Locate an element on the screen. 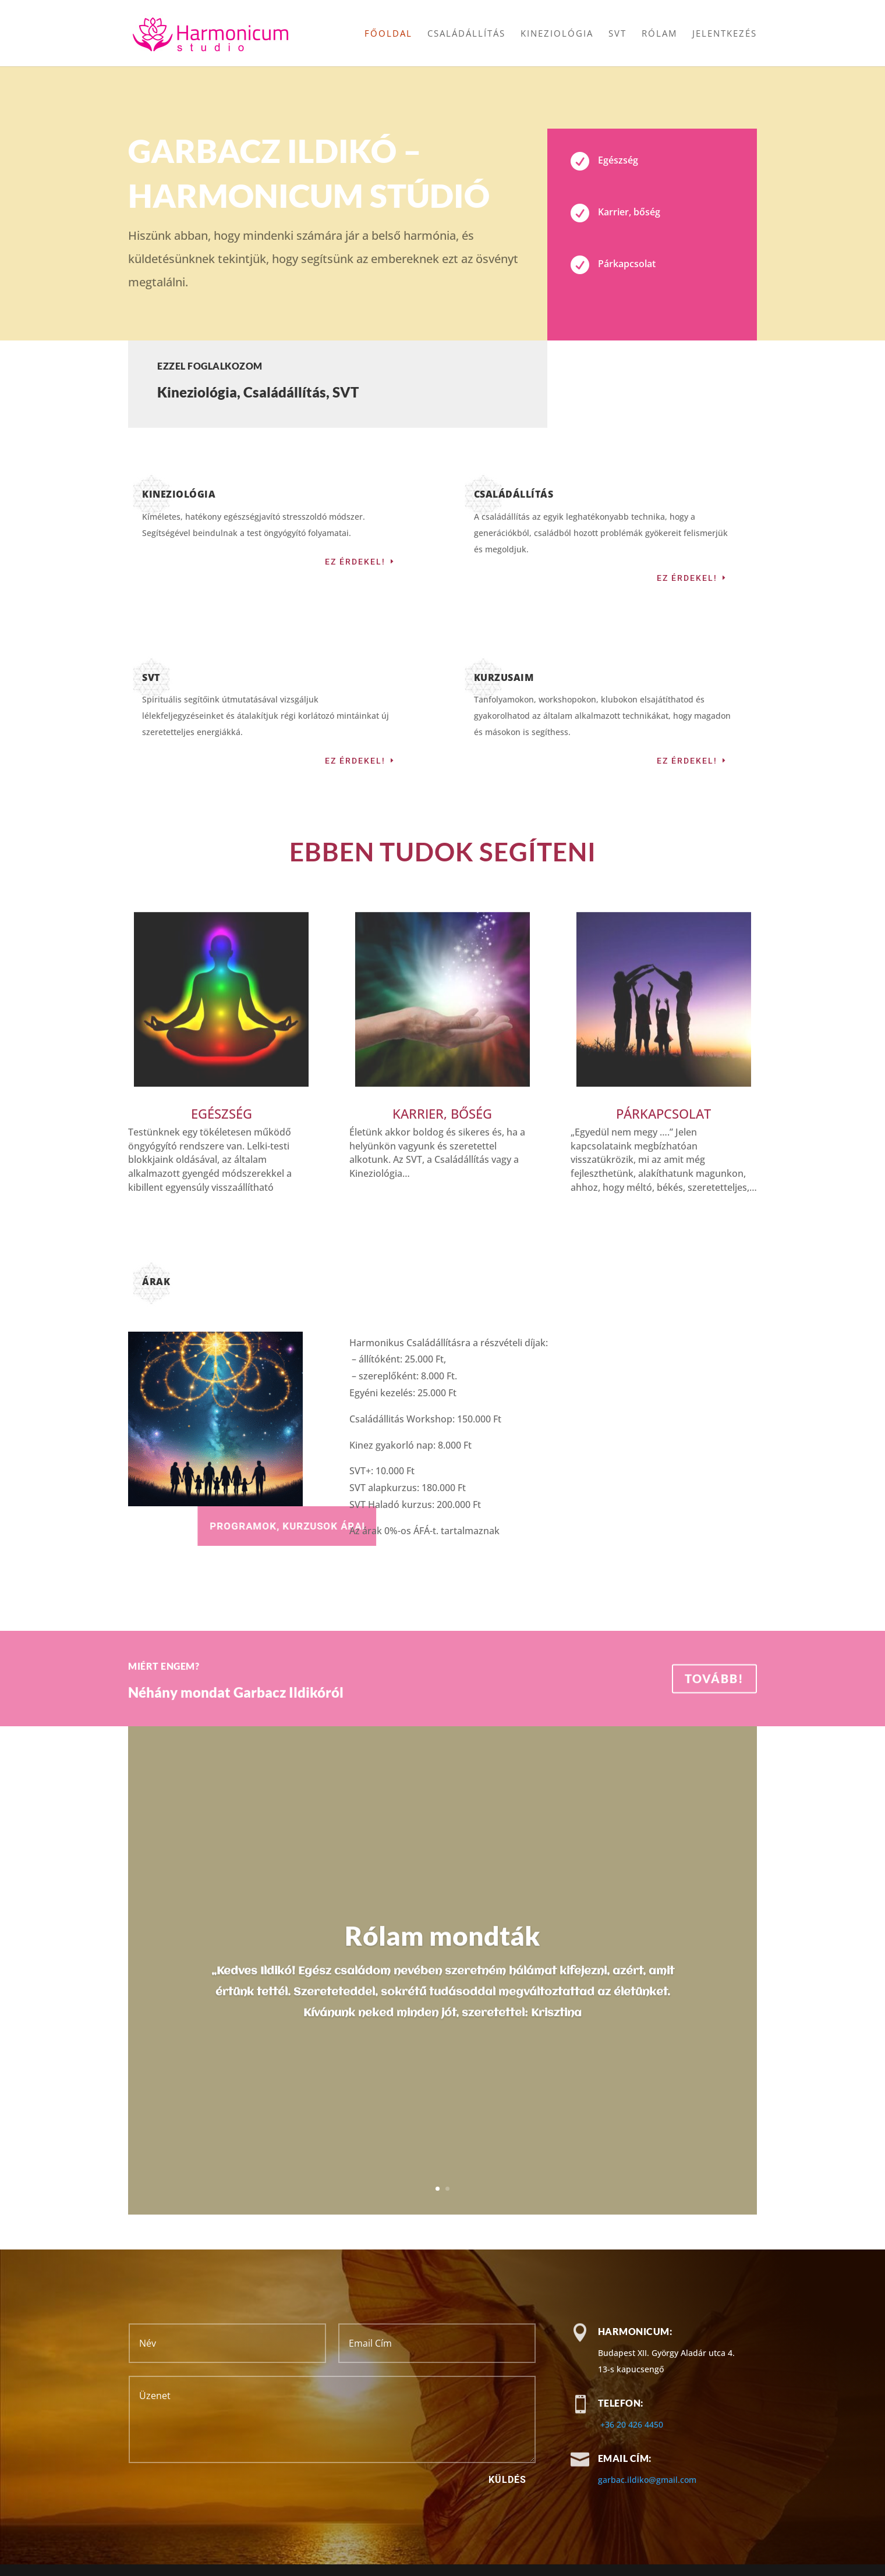  SVT is located at coordinates (617, 34).